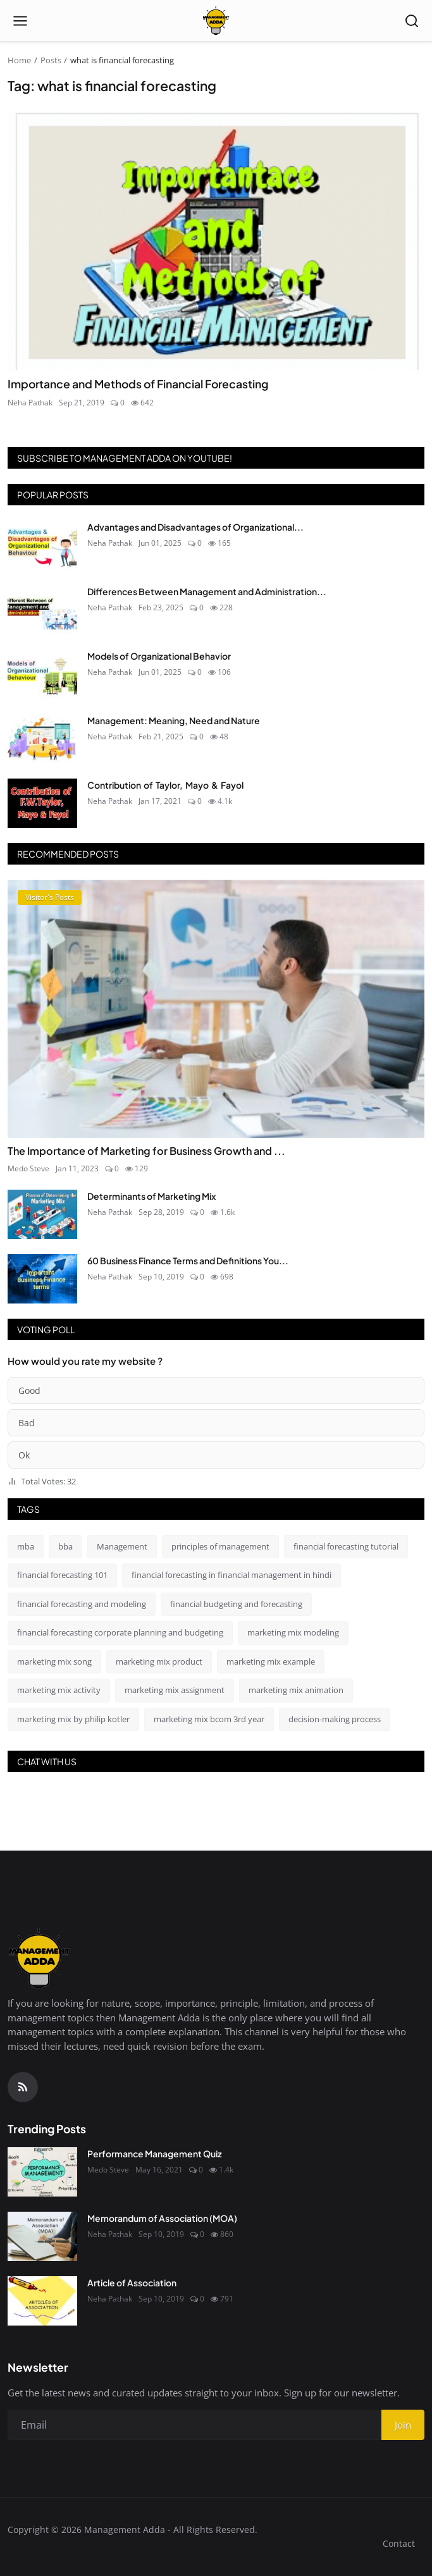  I want to click on marketing mix modeling, so click(293, 1632).